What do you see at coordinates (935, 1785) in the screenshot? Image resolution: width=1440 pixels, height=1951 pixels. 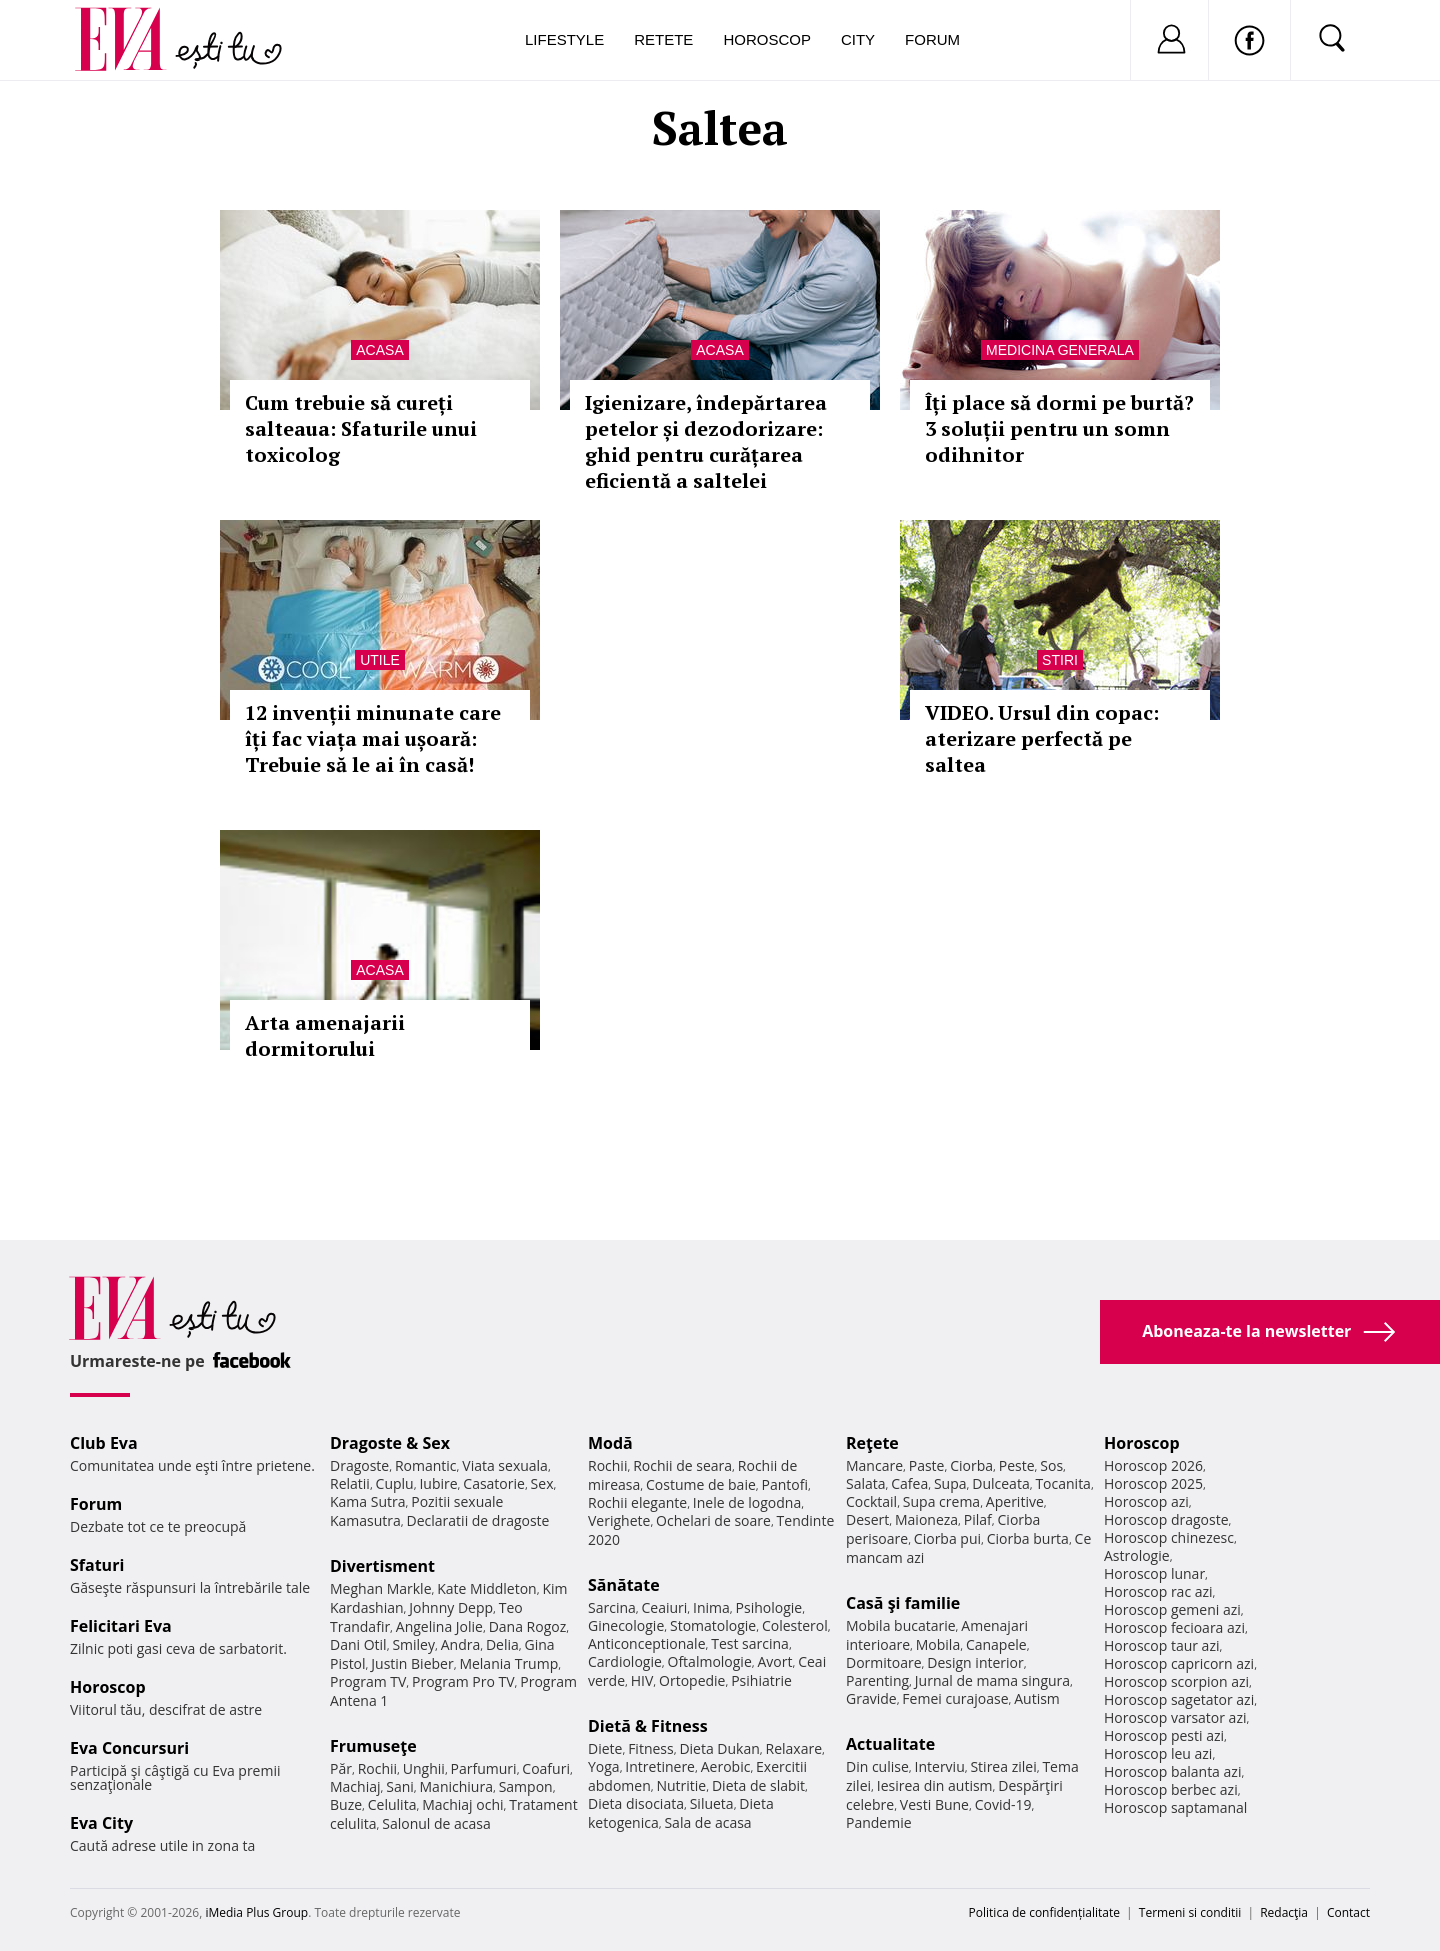 I see `Iesirea din autism` at bounding box center [935, 1785].